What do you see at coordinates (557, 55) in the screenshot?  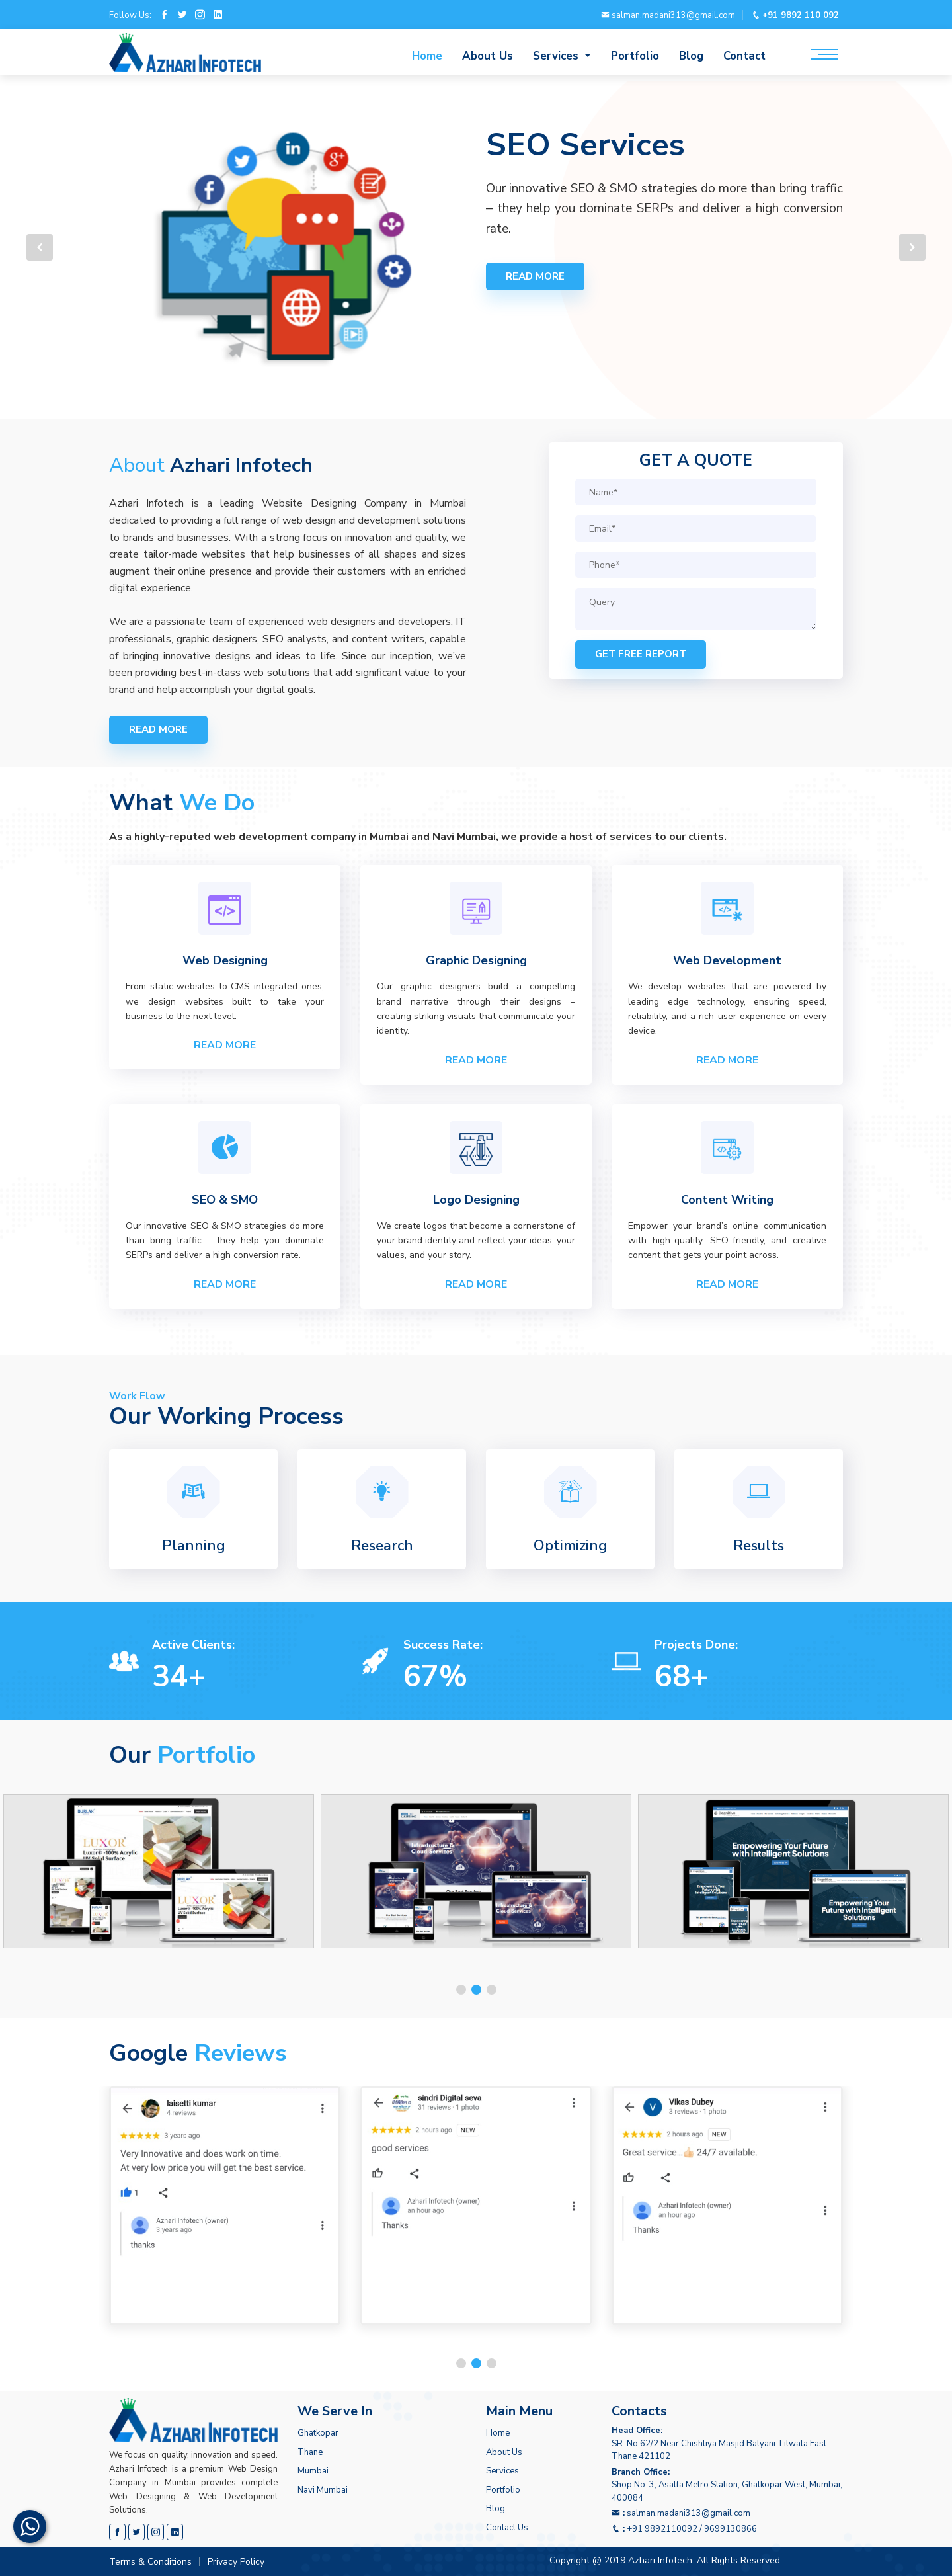 I see `Services [button]` at bounding box center [557, 55].